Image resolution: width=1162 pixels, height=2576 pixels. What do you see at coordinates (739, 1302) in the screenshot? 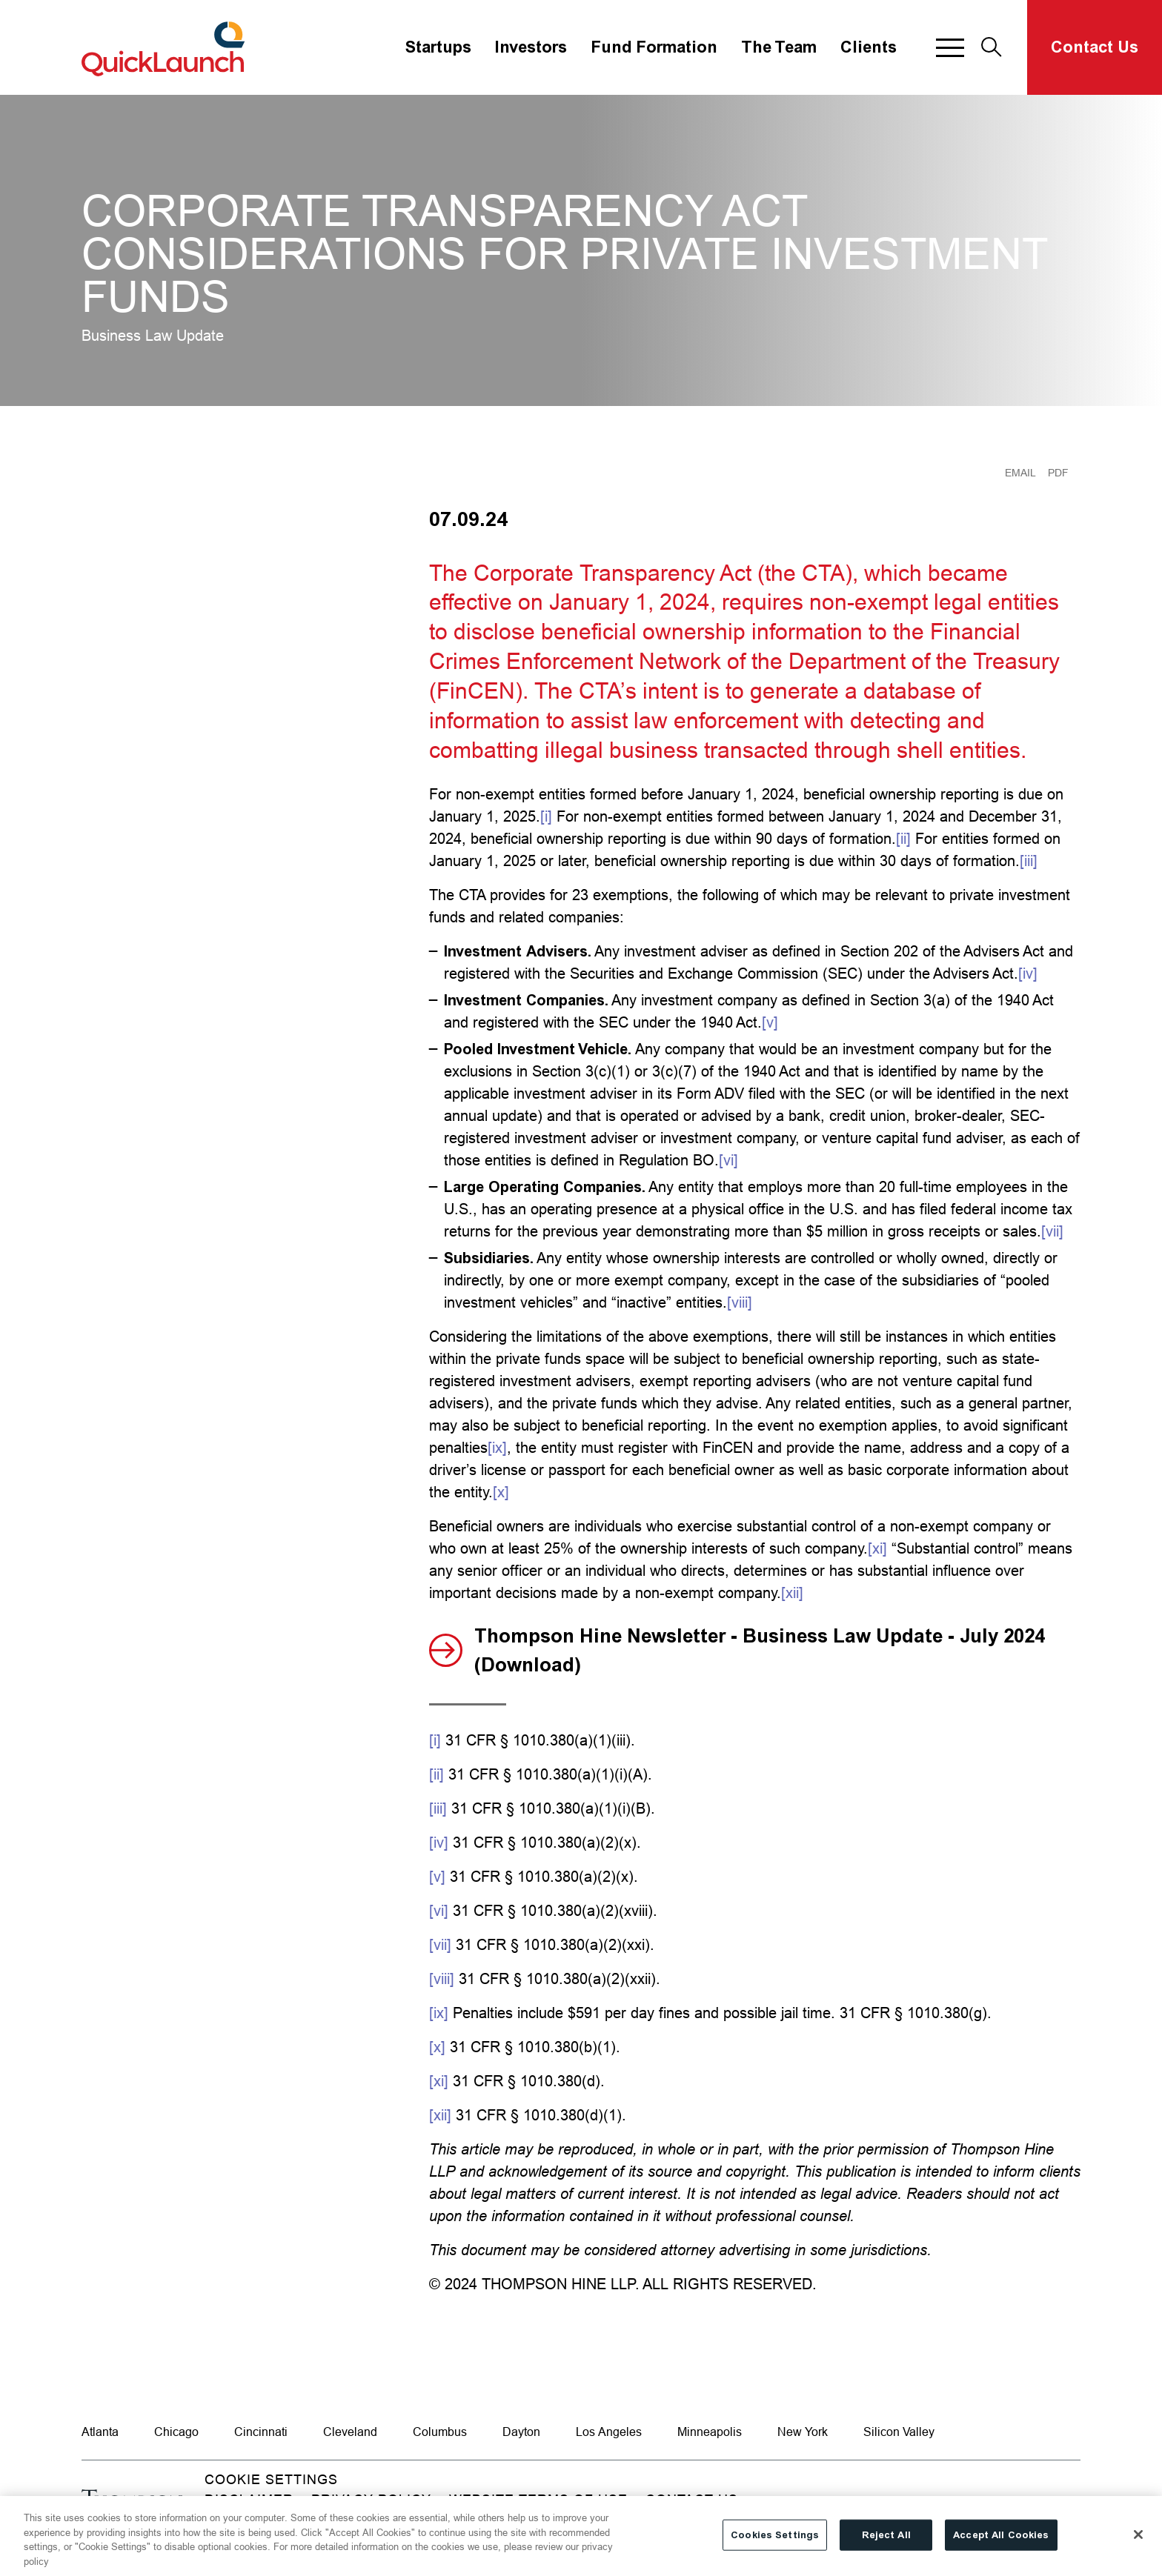
I see `[viii]` at bounding box center [739, 1302].